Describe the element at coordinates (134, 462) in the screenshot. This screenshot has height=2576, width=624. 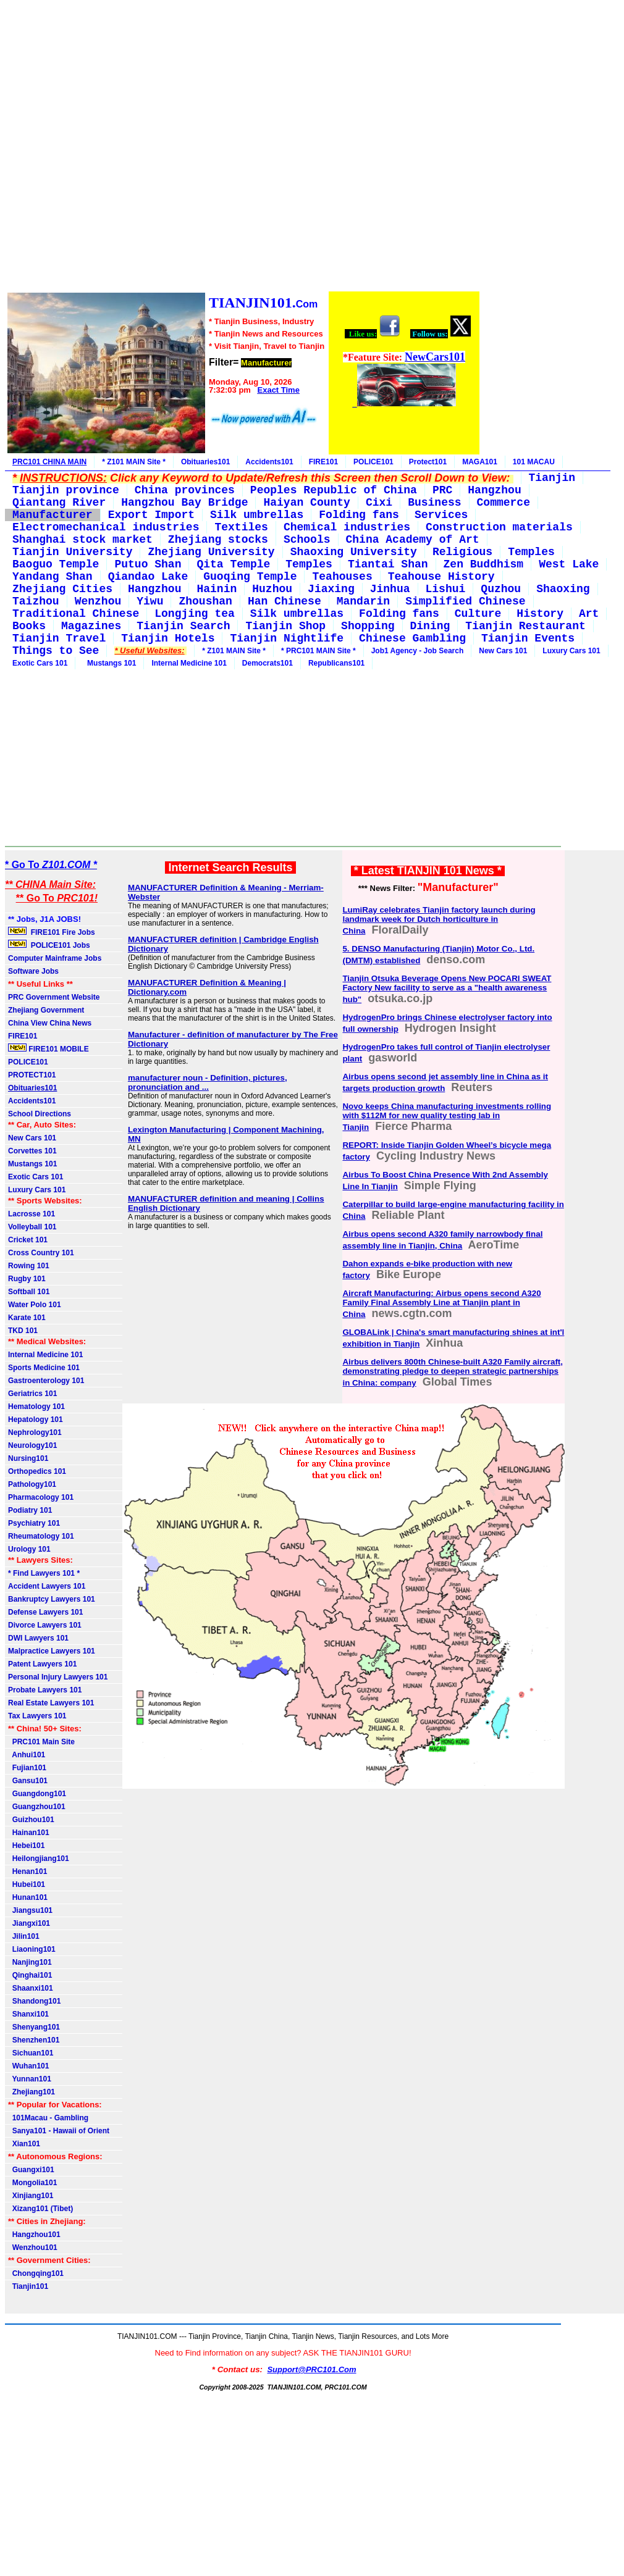
I see `* Z101 MAIN Site *` at that location.